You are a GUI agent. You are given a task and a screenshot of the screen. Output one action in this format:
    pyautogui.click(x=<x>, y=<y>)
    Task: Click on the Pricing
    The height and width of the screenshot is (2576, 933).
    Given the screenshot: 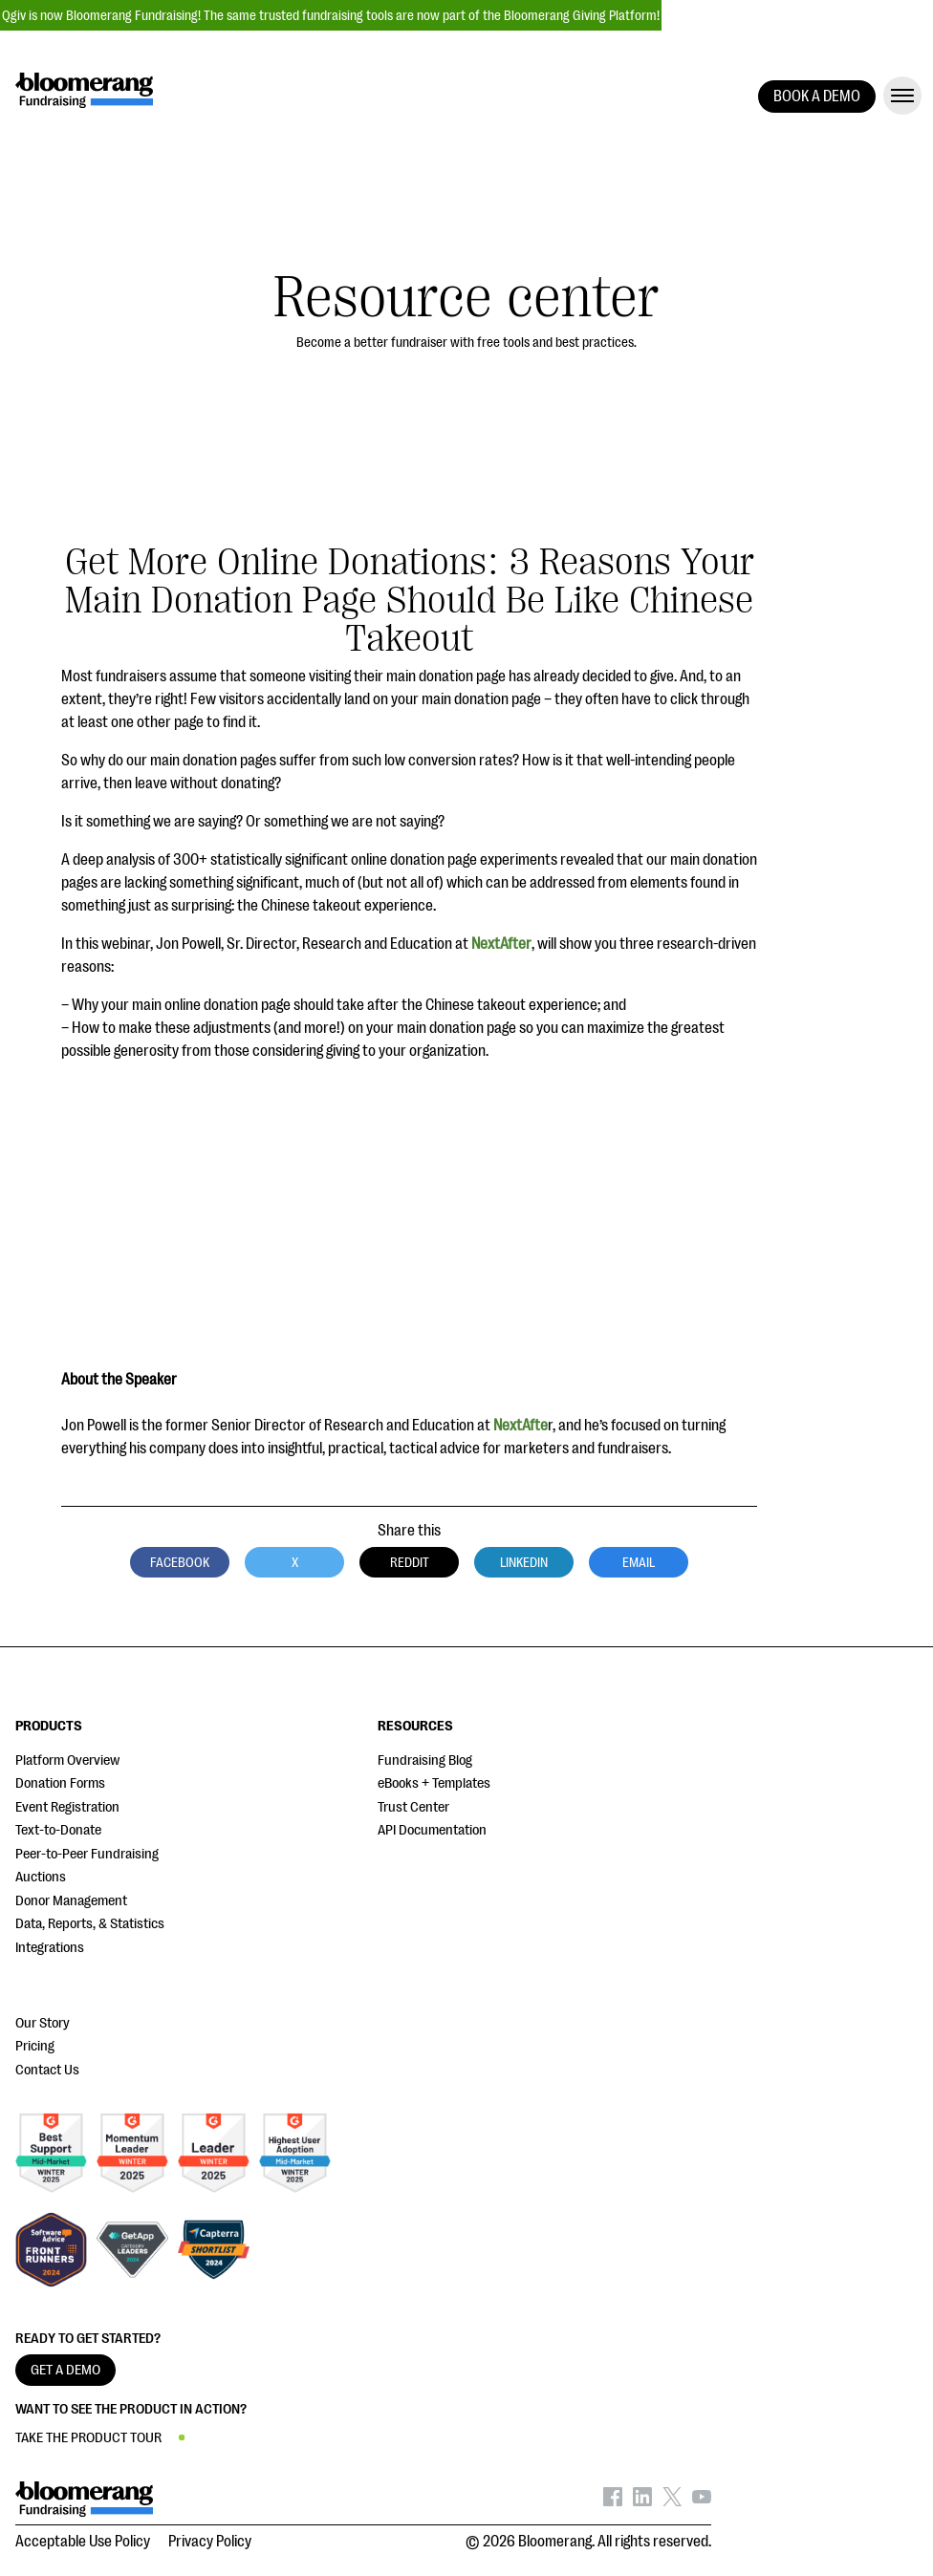 What is the action you would take?
    pyautogui.click(x=34, y=2046)
    